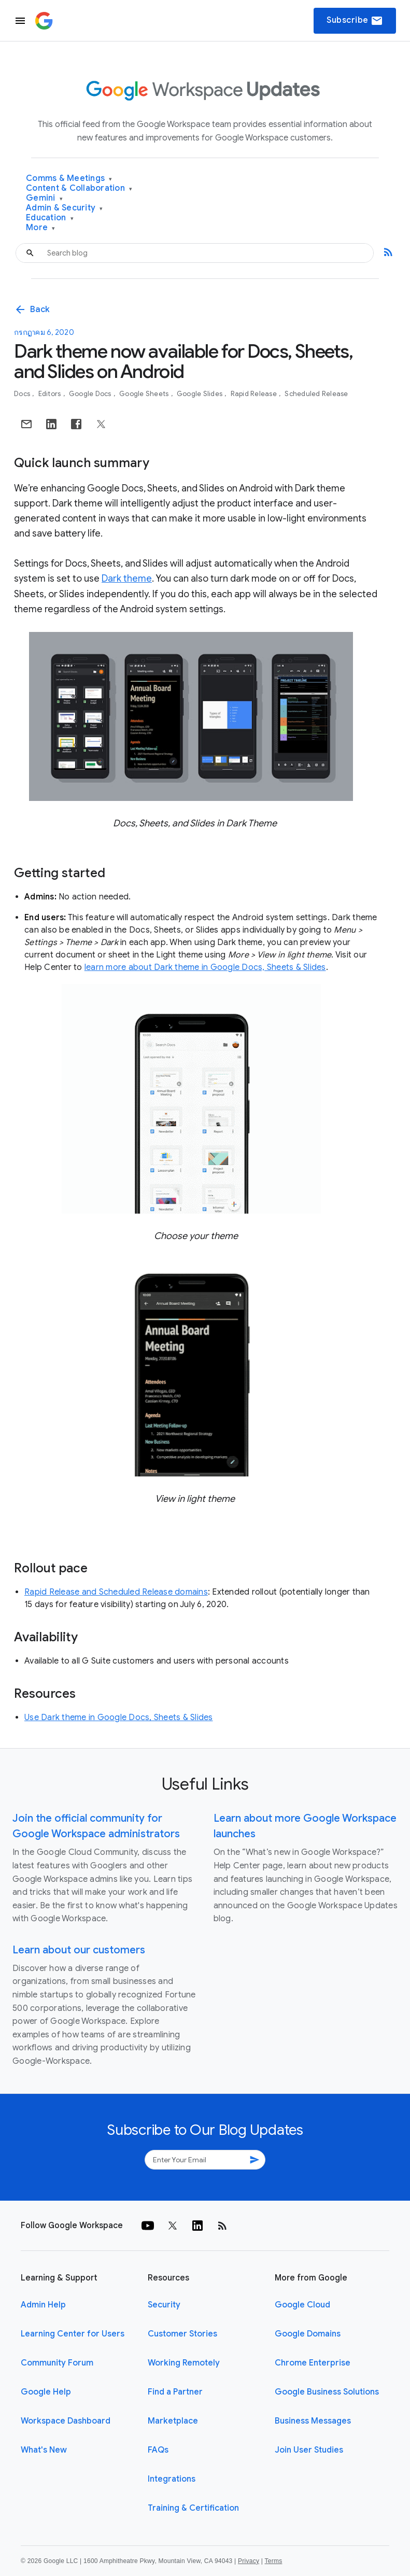 This screenshot has width=410, height=2576. Describe the element at coordinates (309, 2450) in the screenshot. I see `Join User Studies` at that location.